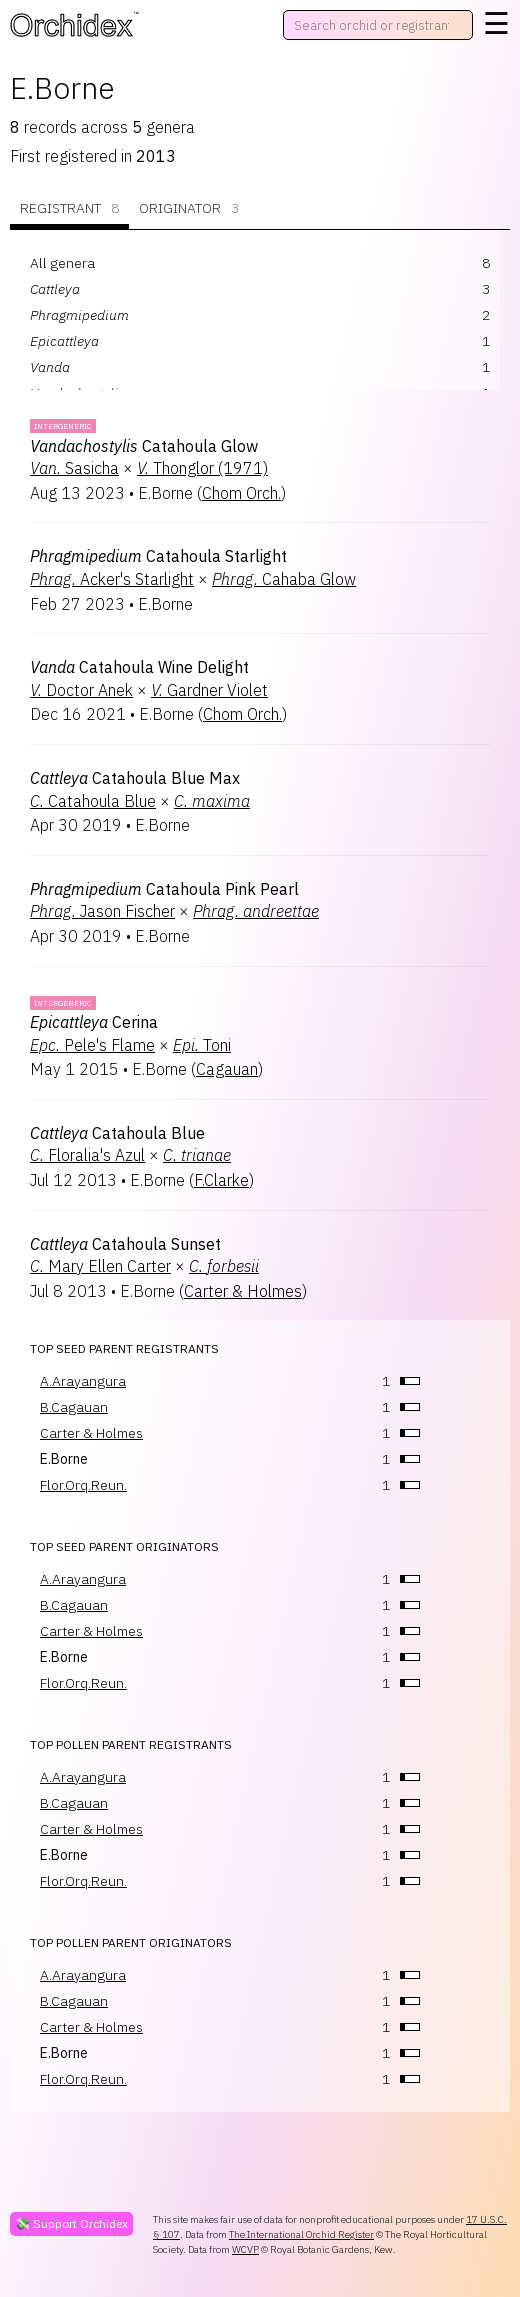 This screenshot has height=2297, width=520. What do you see at coordinates (87, 1155) in the screenshot?
I see `Floralia's Azul` at bounding box center [87, 1155].